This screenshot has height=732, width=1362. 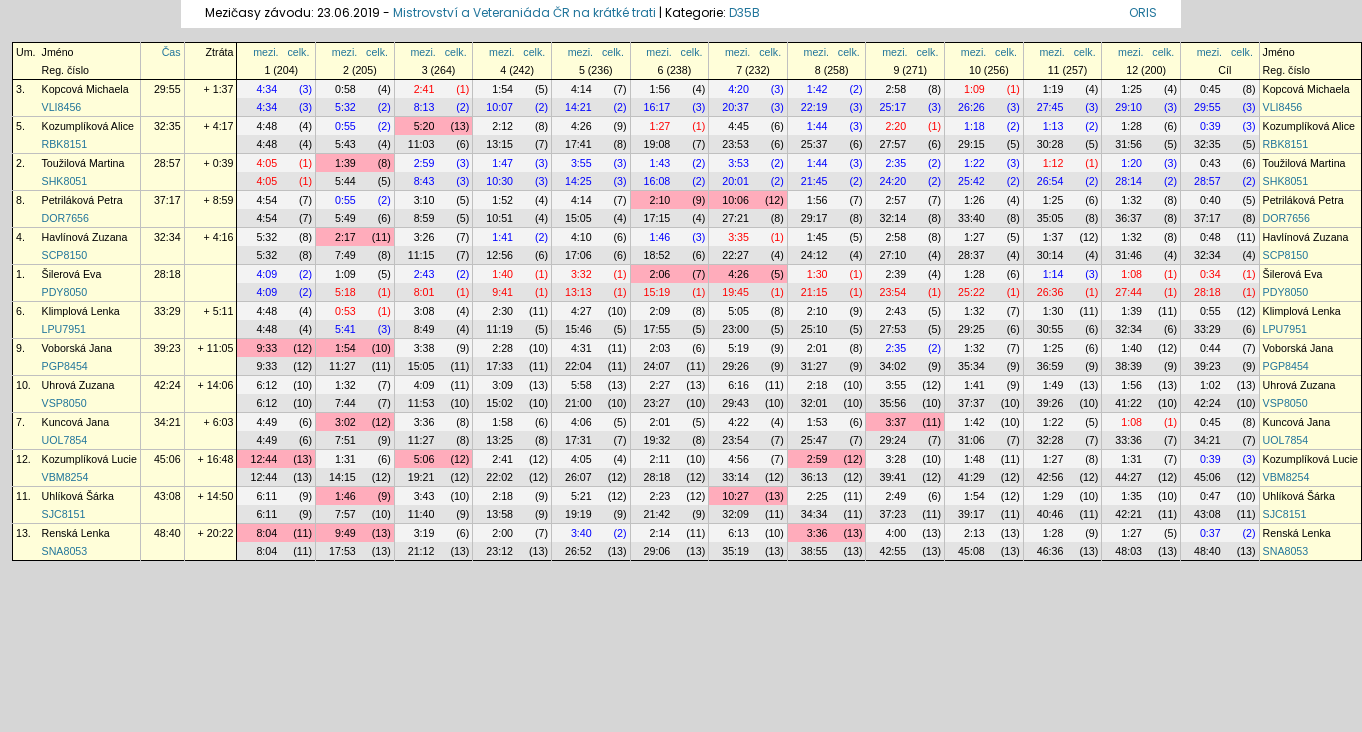 I want to click on 35:34, so click(x=971, y=366).